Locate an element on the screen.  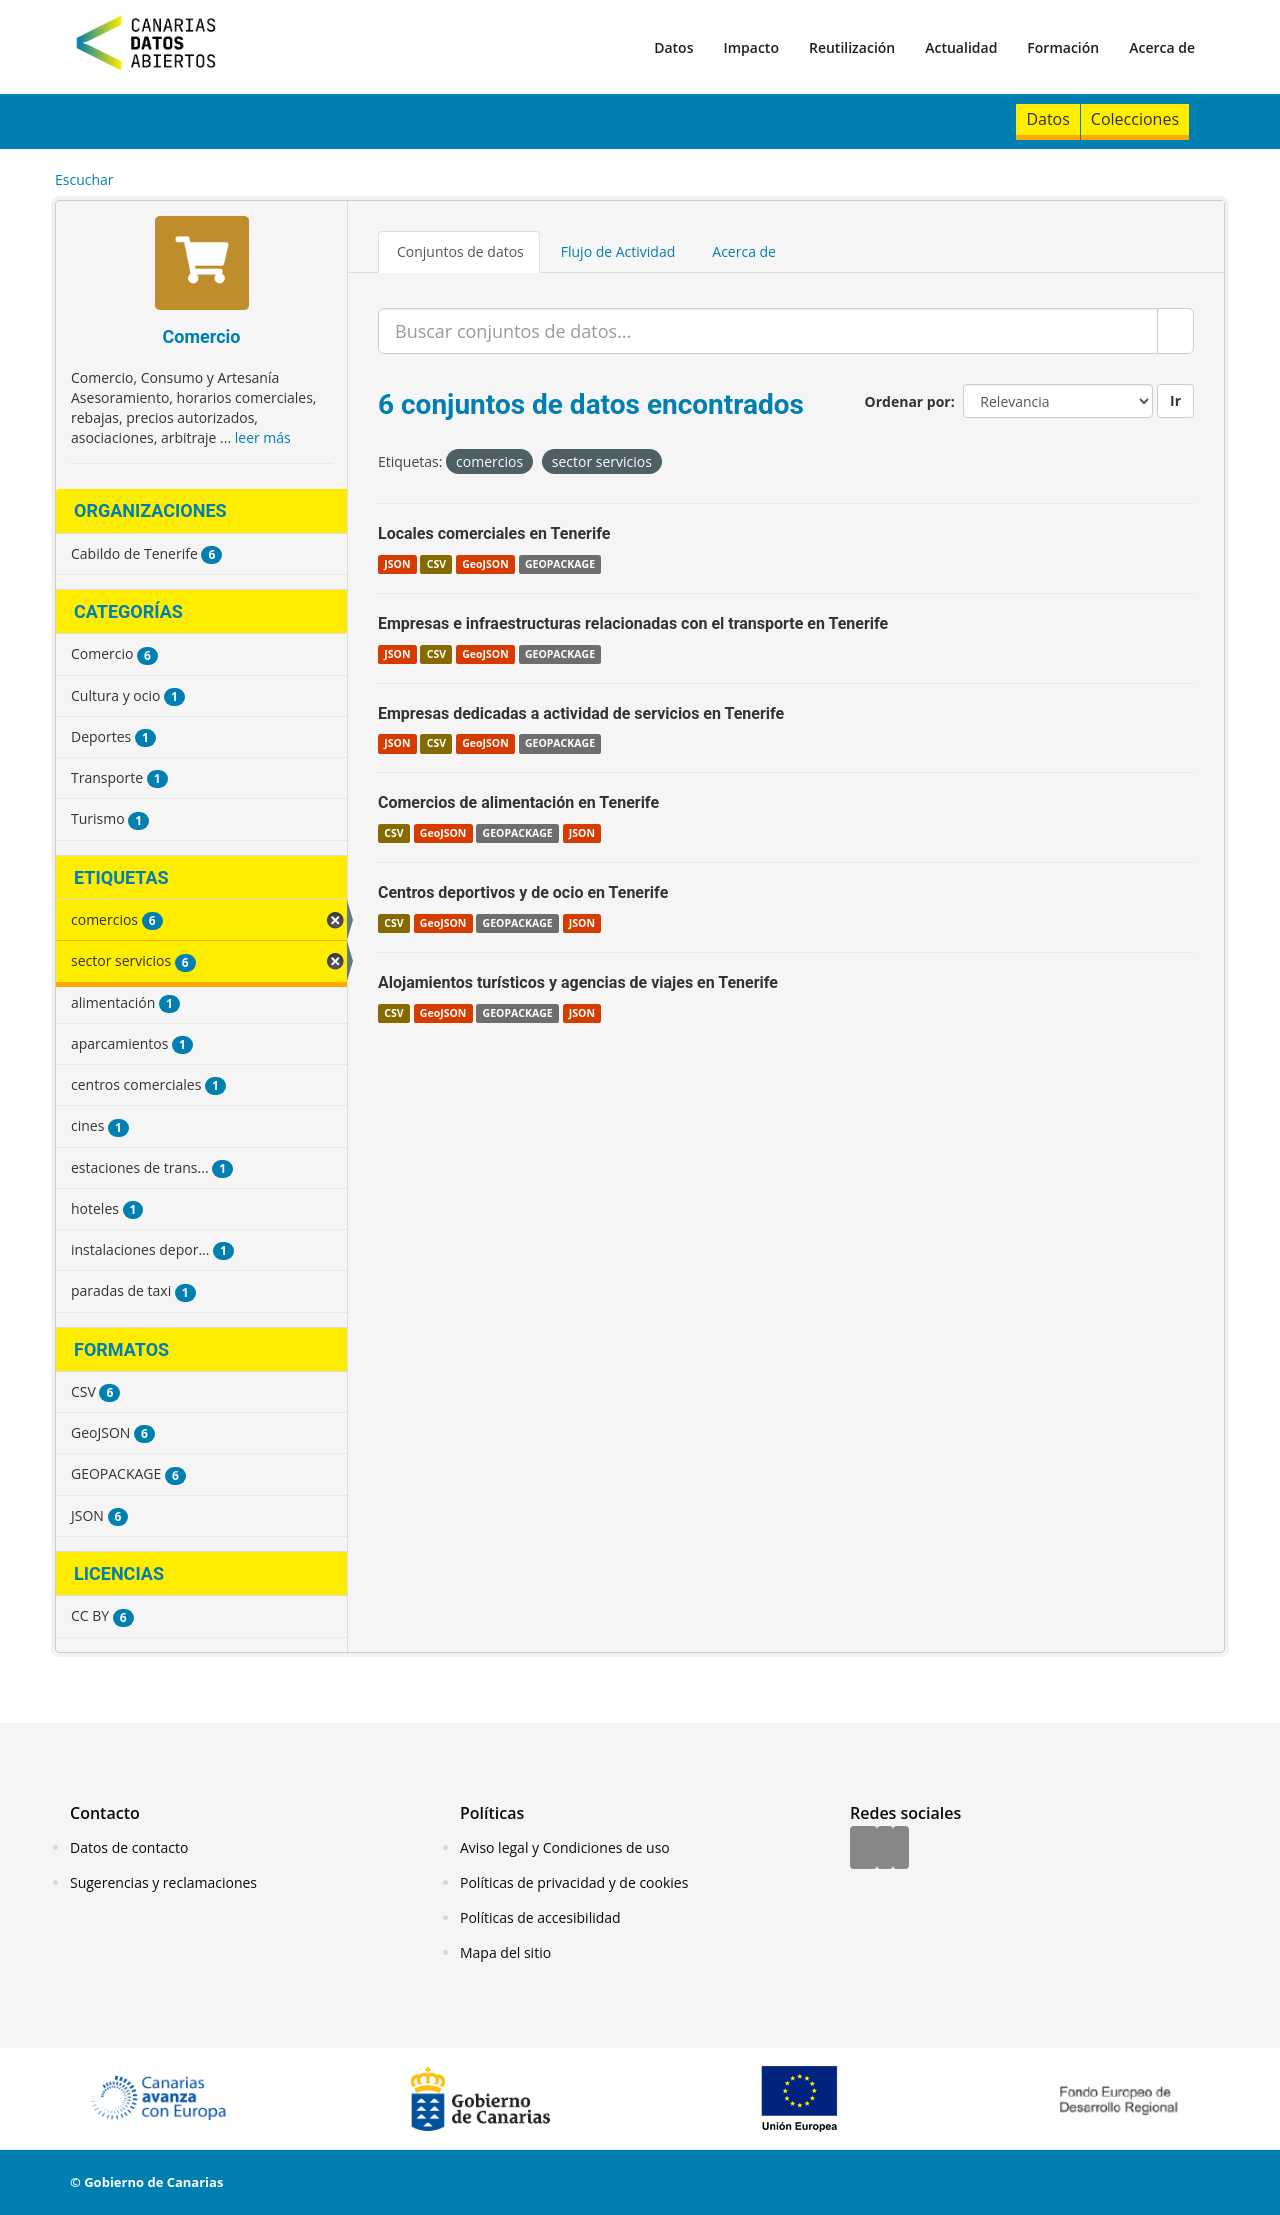
Alojamientos turísticos y agencias de viajes en Tenerife is located at coordinates (578, 982).